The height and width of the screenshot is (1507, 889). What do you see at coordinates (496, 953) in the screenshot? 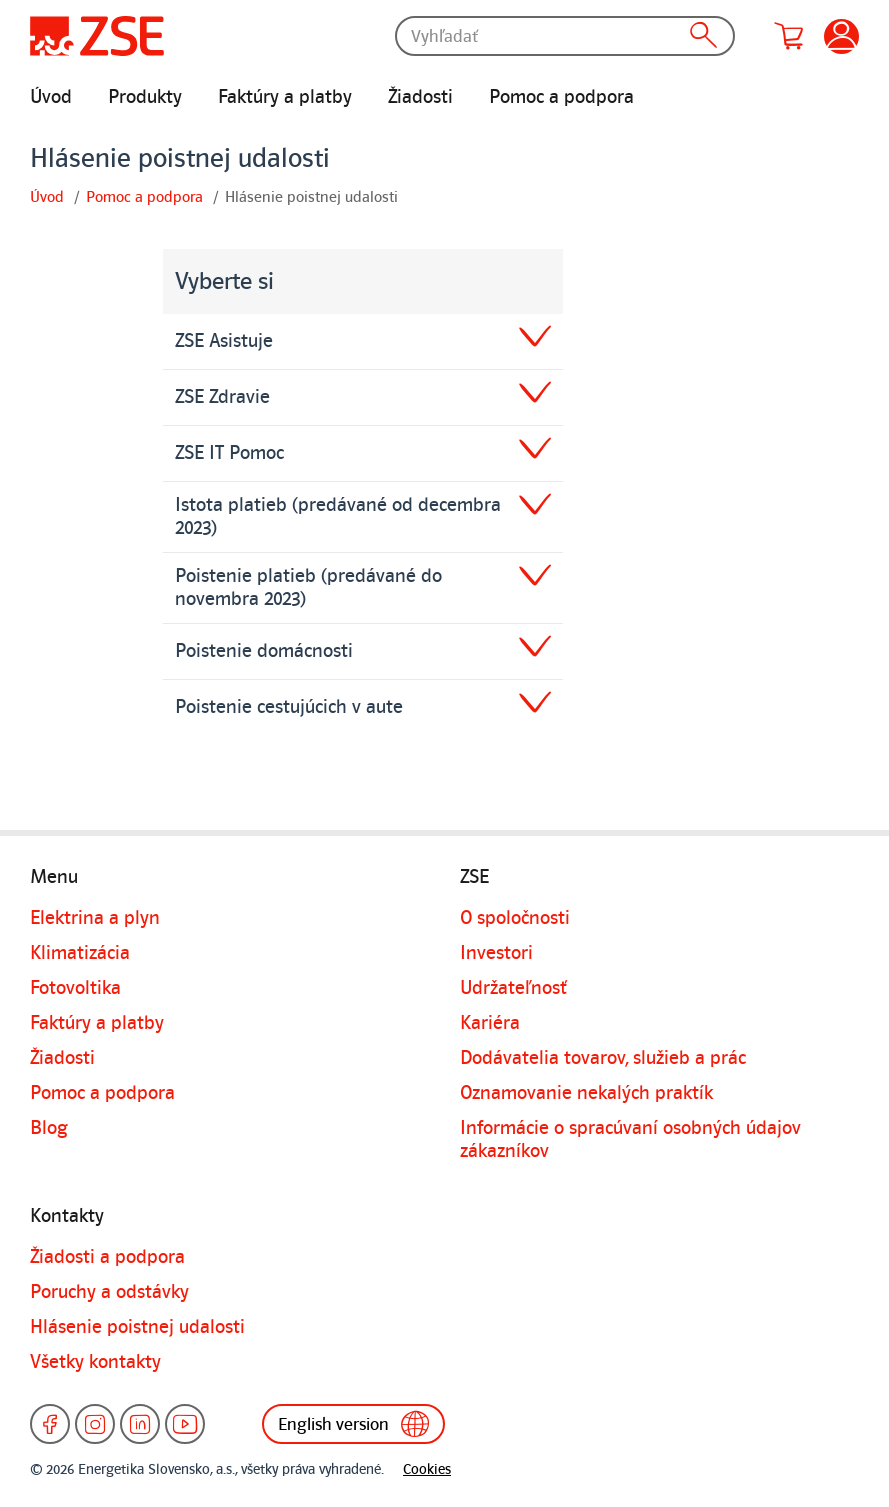
I see `Investori` at bounding box center [496, 953].